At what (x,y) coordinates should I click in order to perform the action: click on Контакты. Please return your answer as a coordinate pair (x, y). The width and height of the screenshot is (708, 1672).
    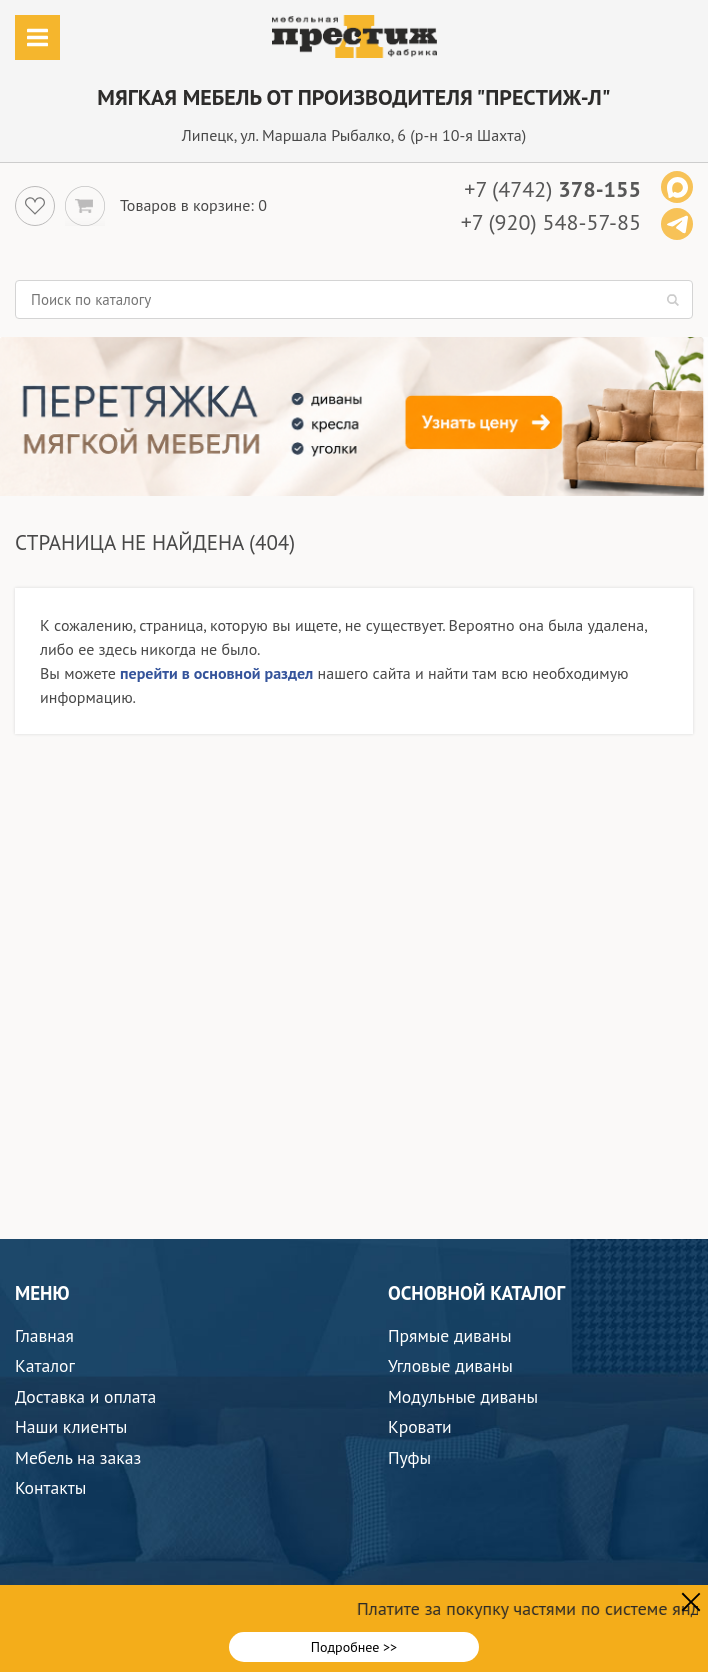
    Looking at the image, I should click on (50, 1487).